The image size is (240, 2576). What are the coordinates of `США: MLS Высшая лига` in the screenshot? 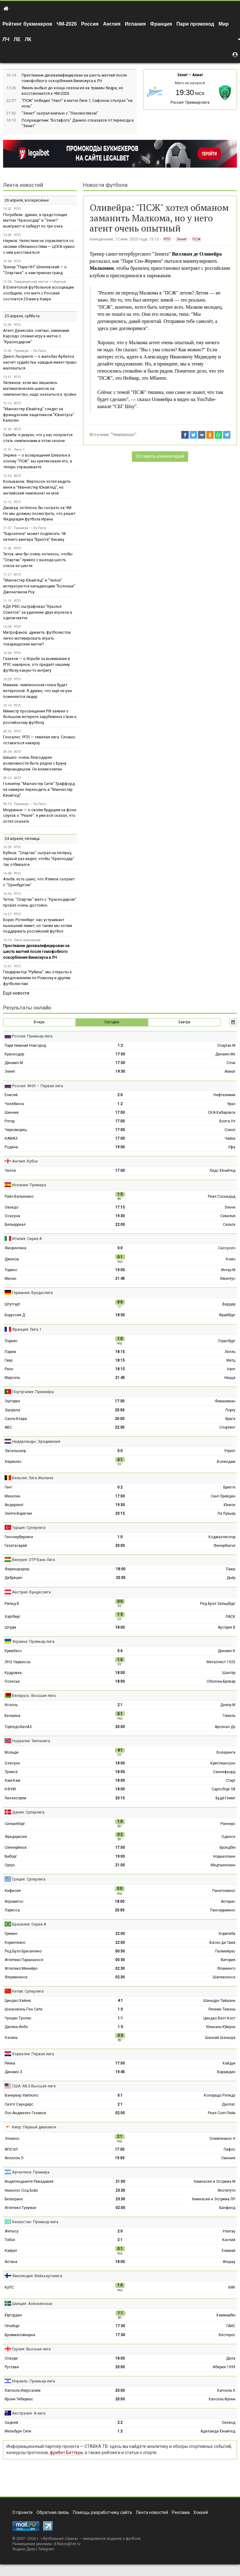 It's located at (34, 2086).